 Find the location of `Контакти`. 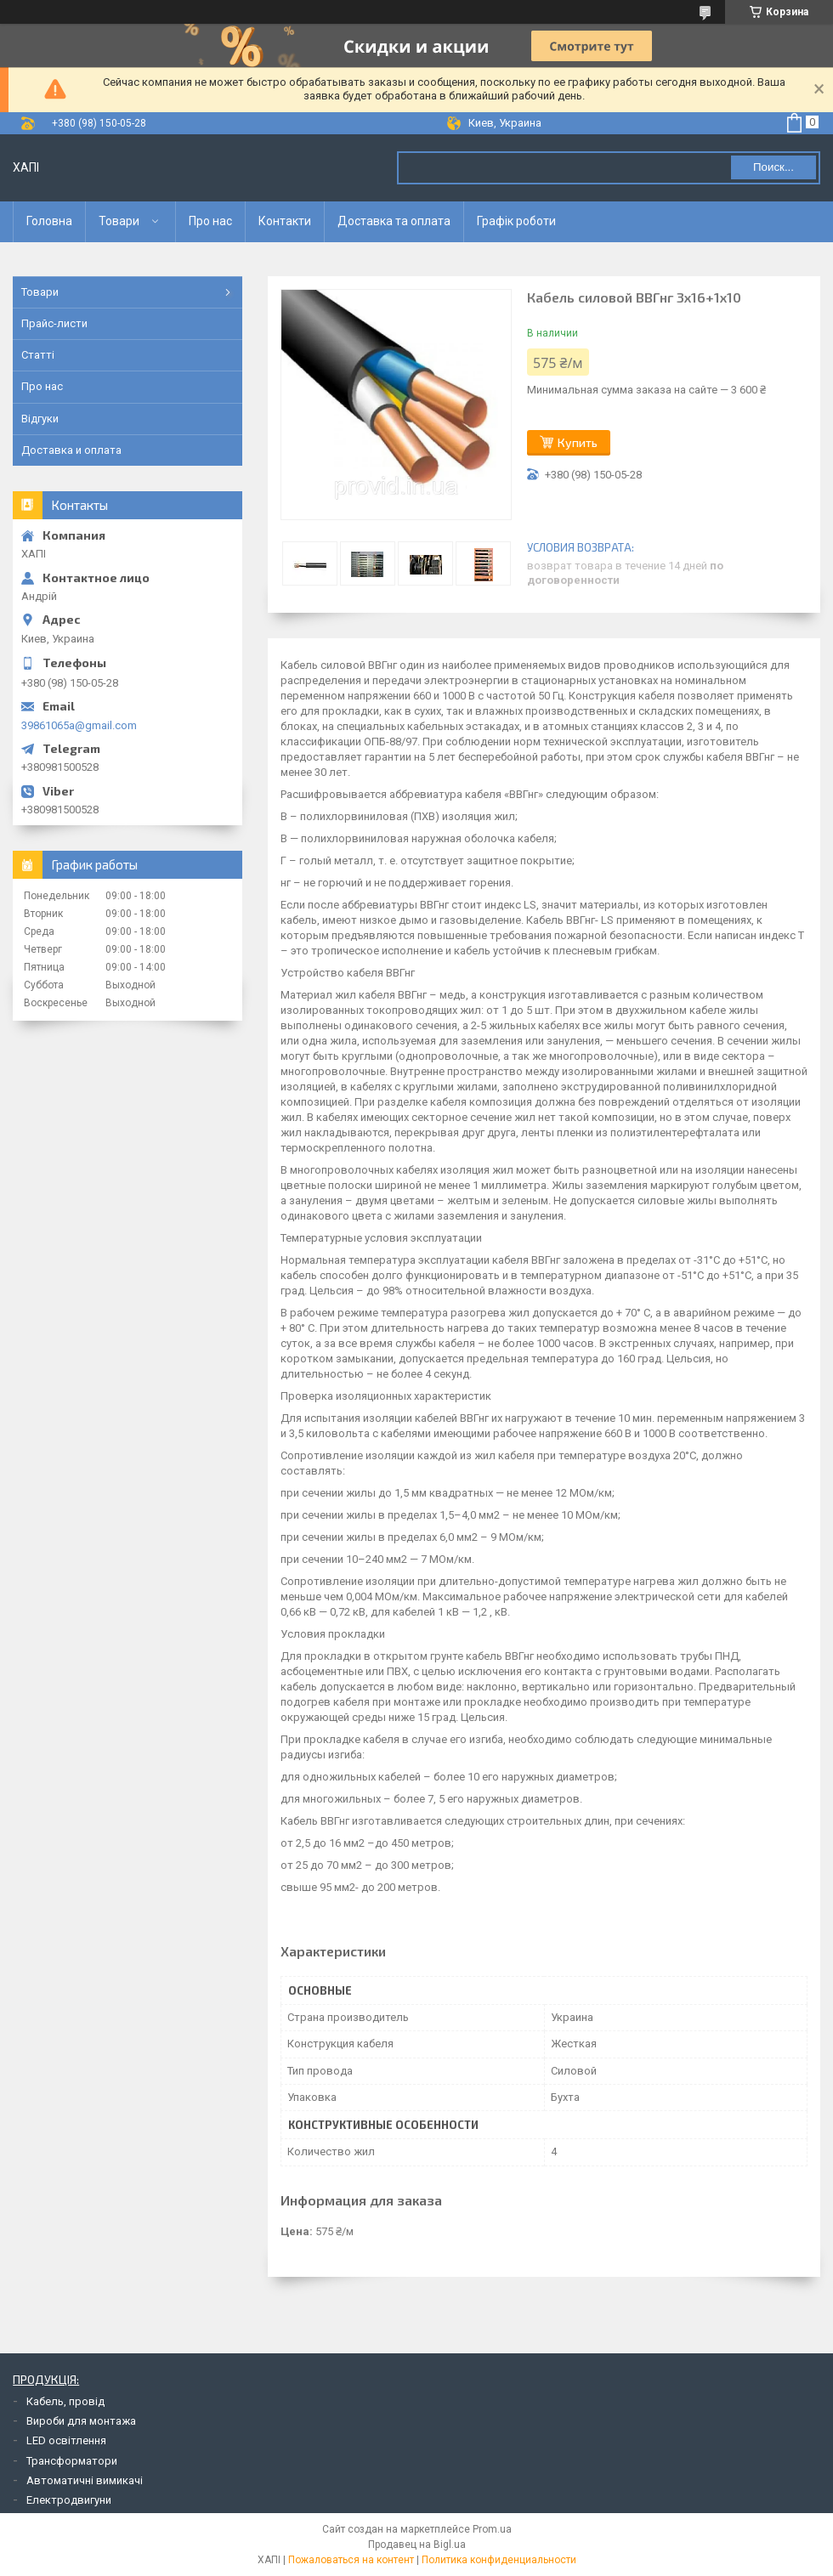

Контакти is located at coordinates (284, 221).